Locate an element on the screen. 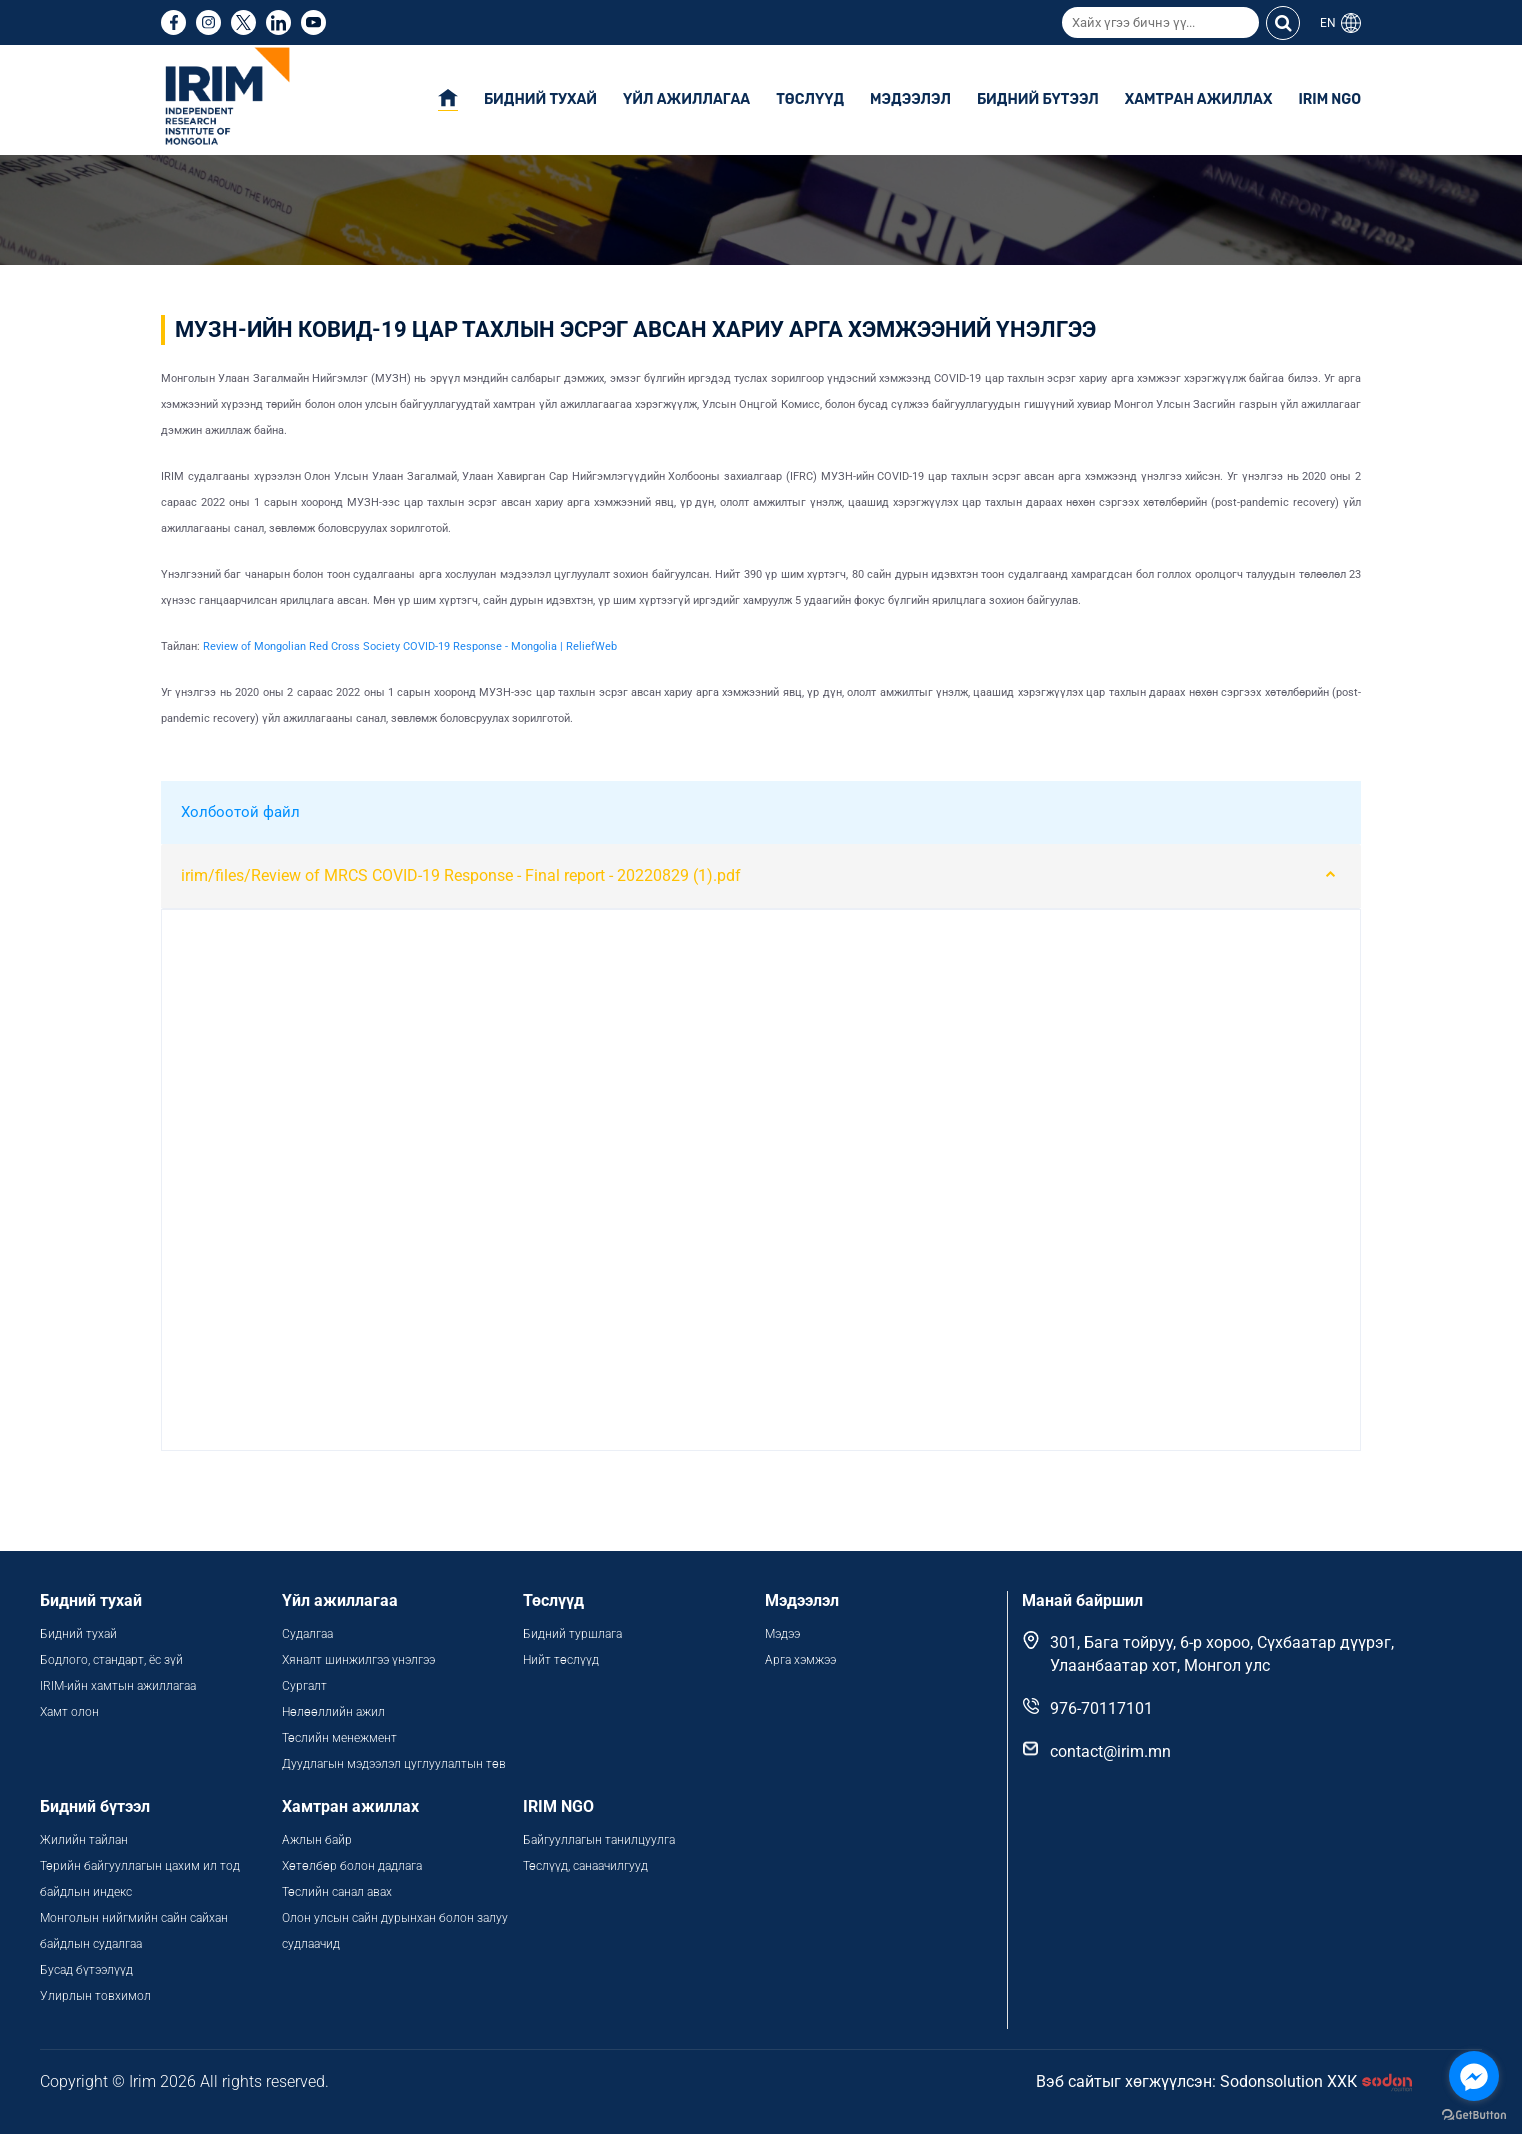  Нөлөөллийн ажил is located at coordinates (333, 1712).